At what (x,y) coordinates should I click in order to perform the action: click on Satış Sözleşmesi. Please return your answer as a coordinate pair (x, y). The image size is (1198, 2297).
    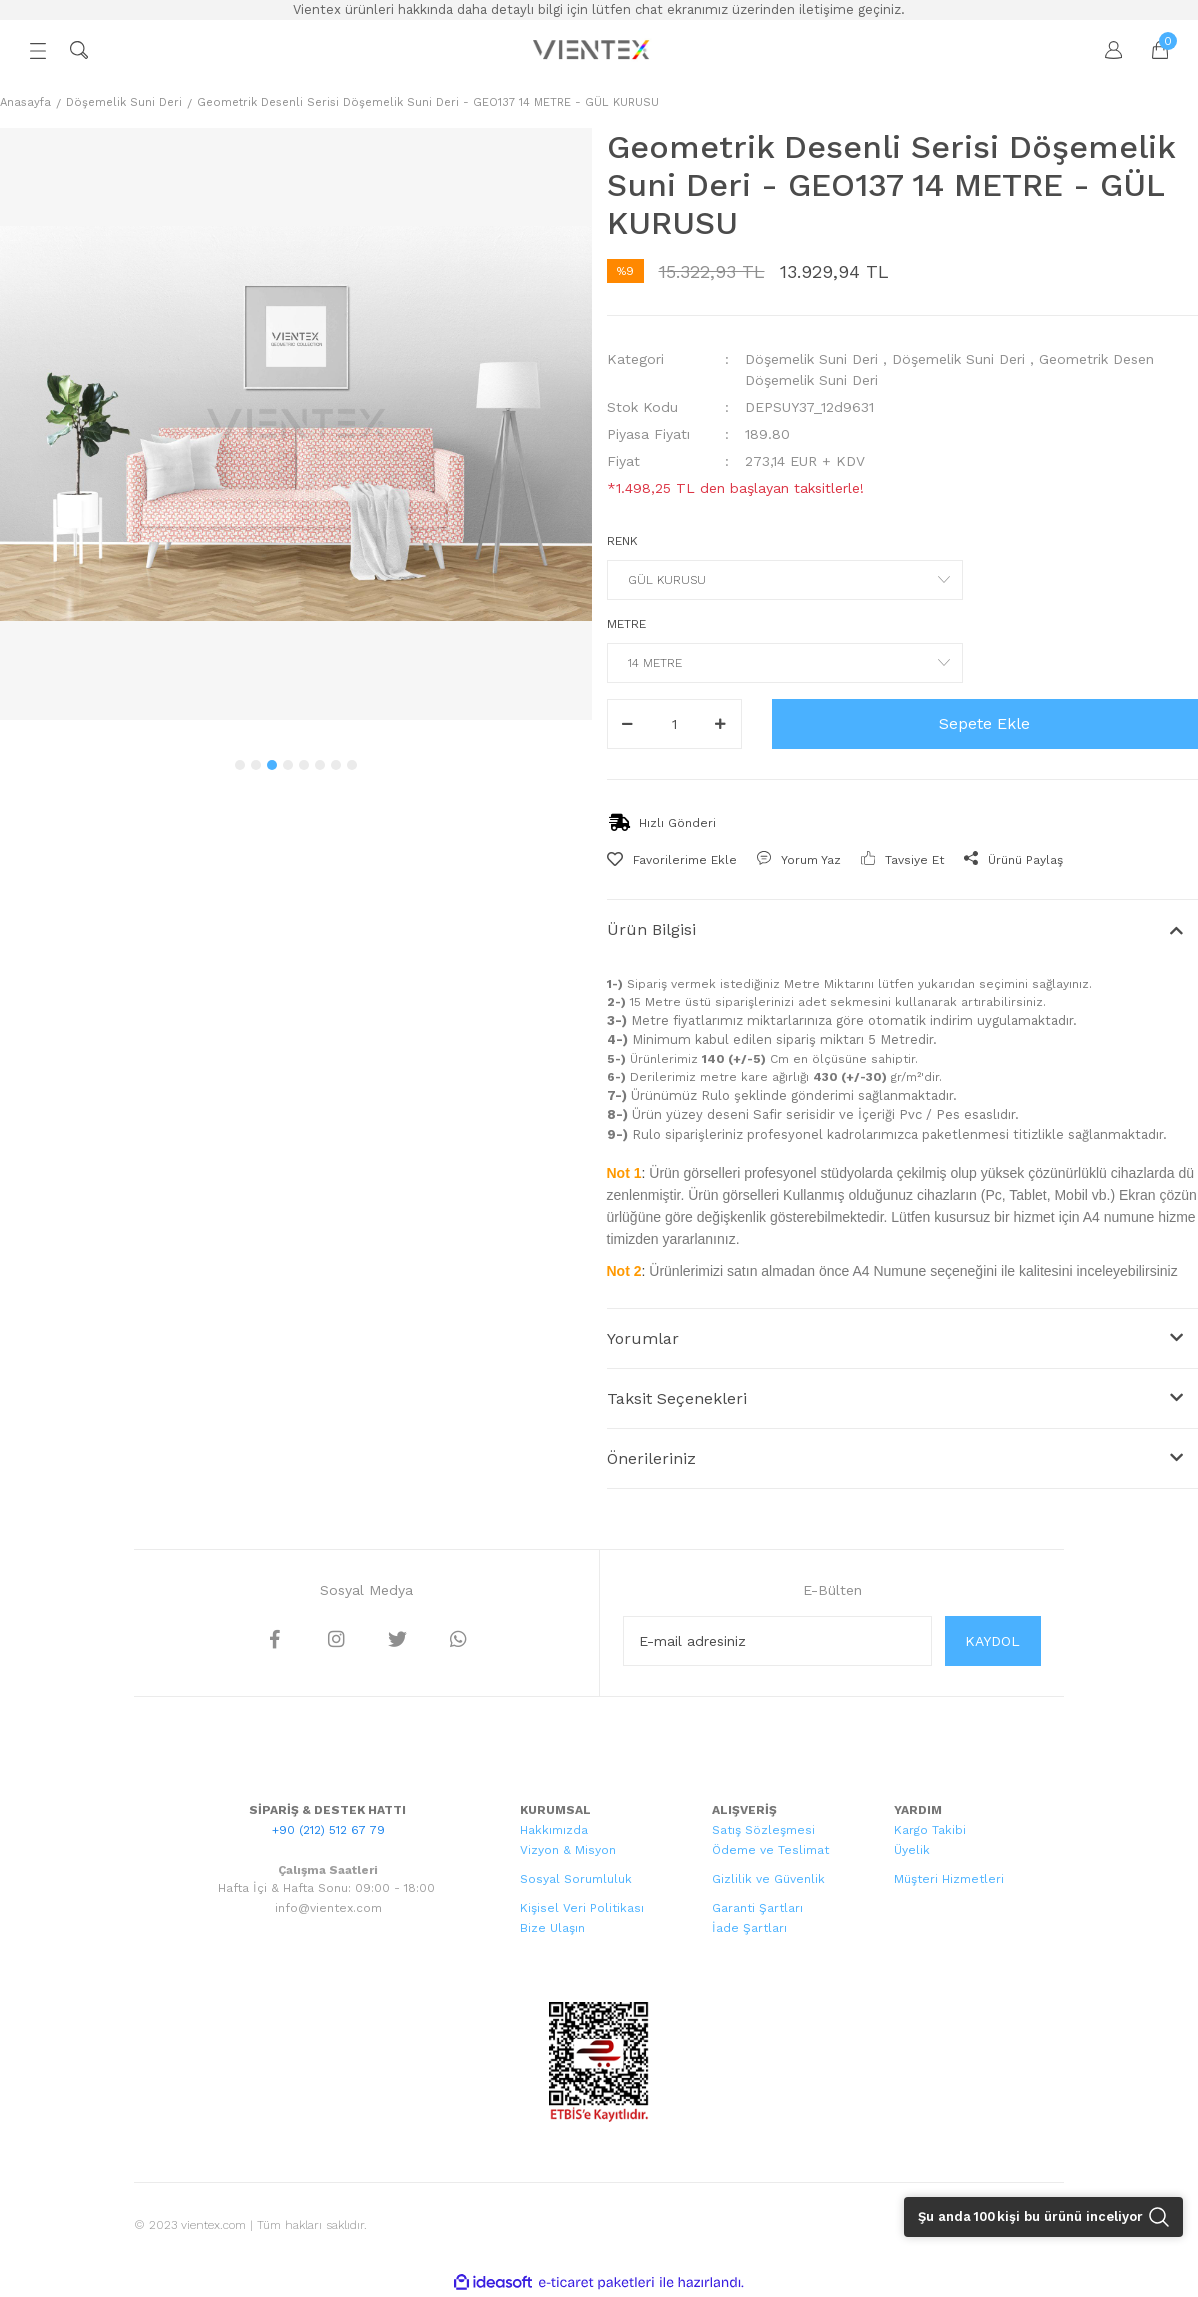
    Looking at the image, I should click on (763, 1830).